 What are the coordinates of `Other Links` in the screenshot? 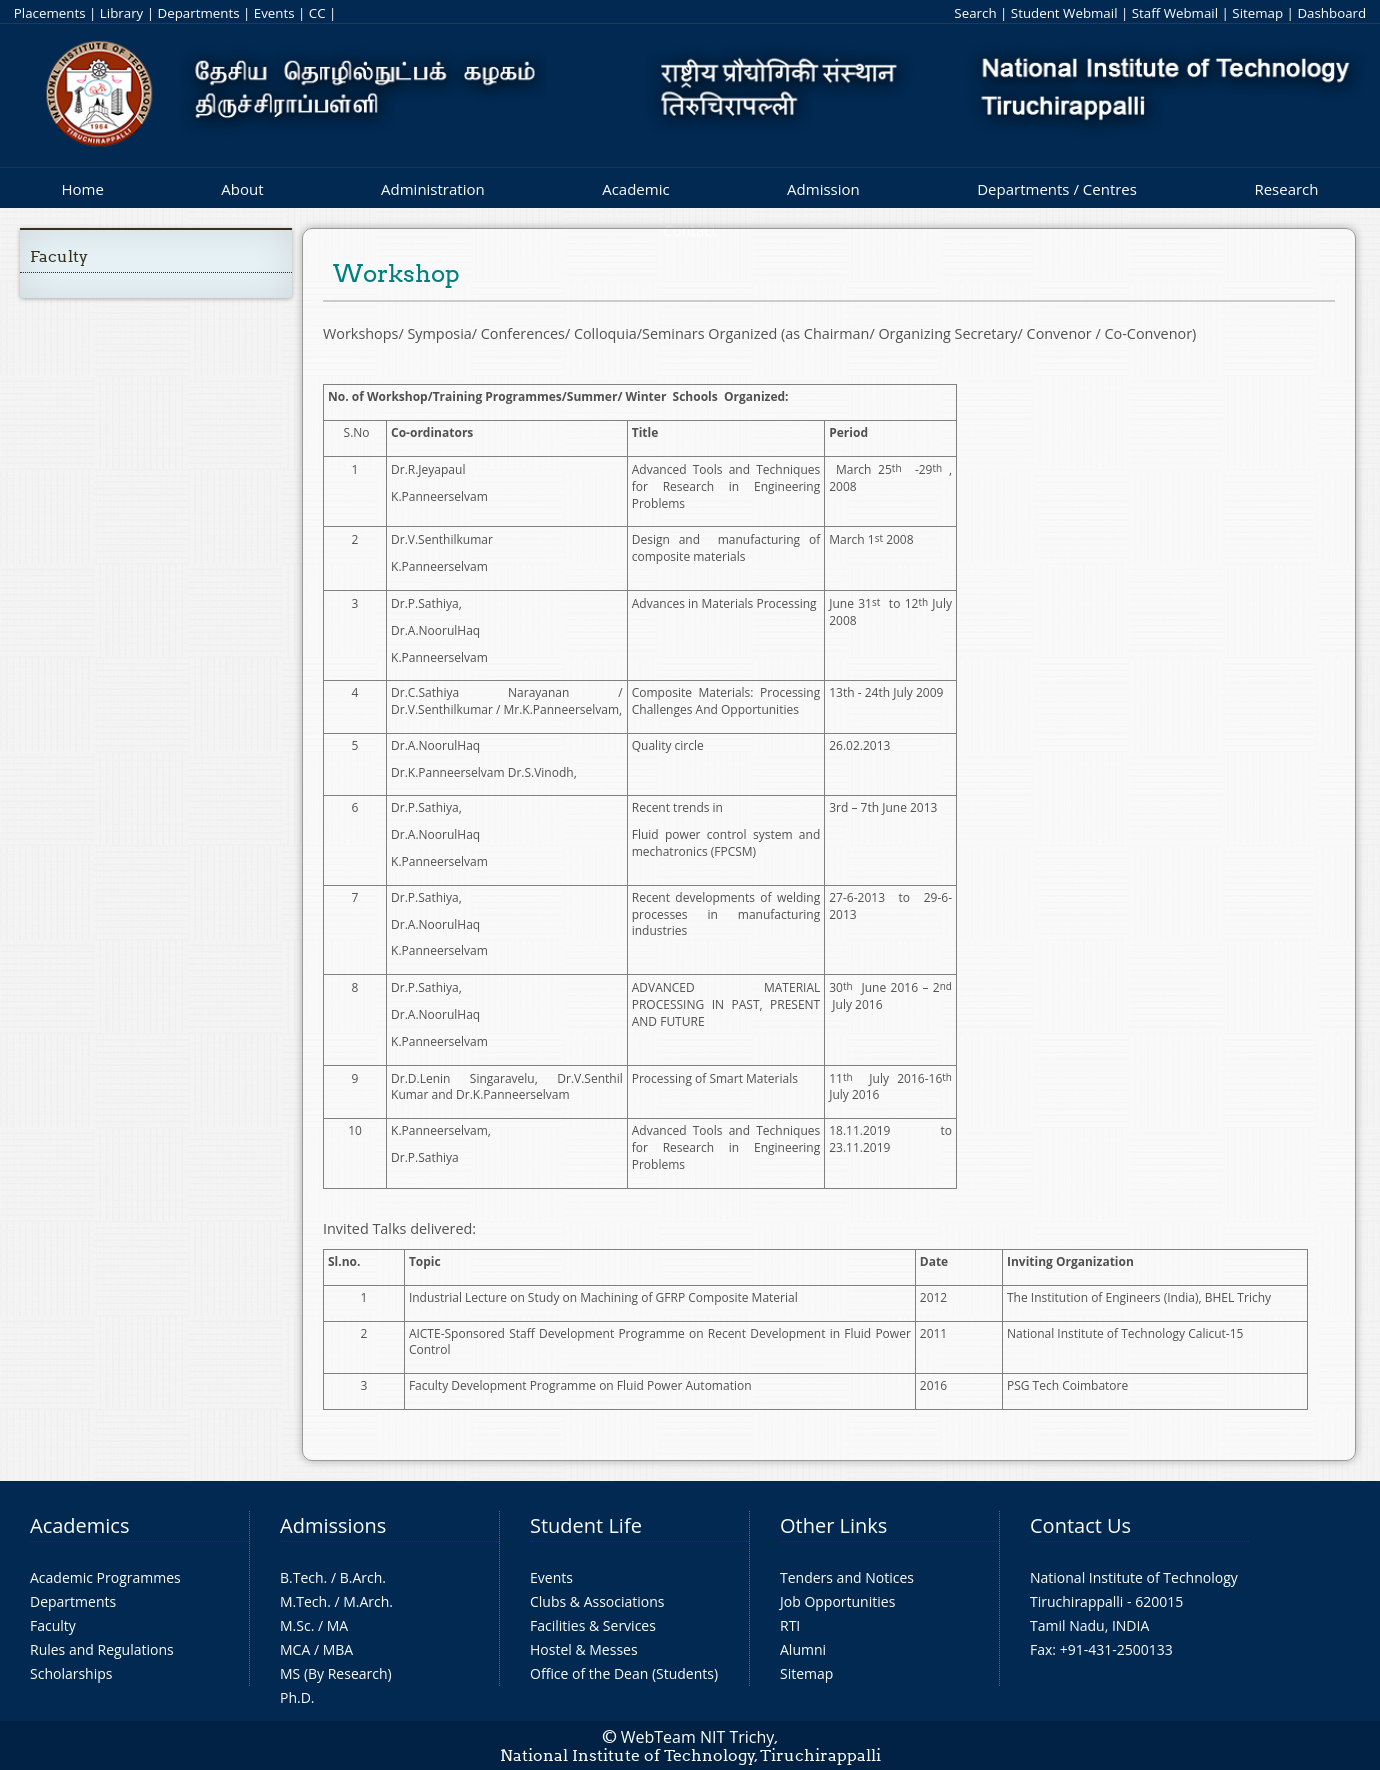 It's located at (833, 1525).